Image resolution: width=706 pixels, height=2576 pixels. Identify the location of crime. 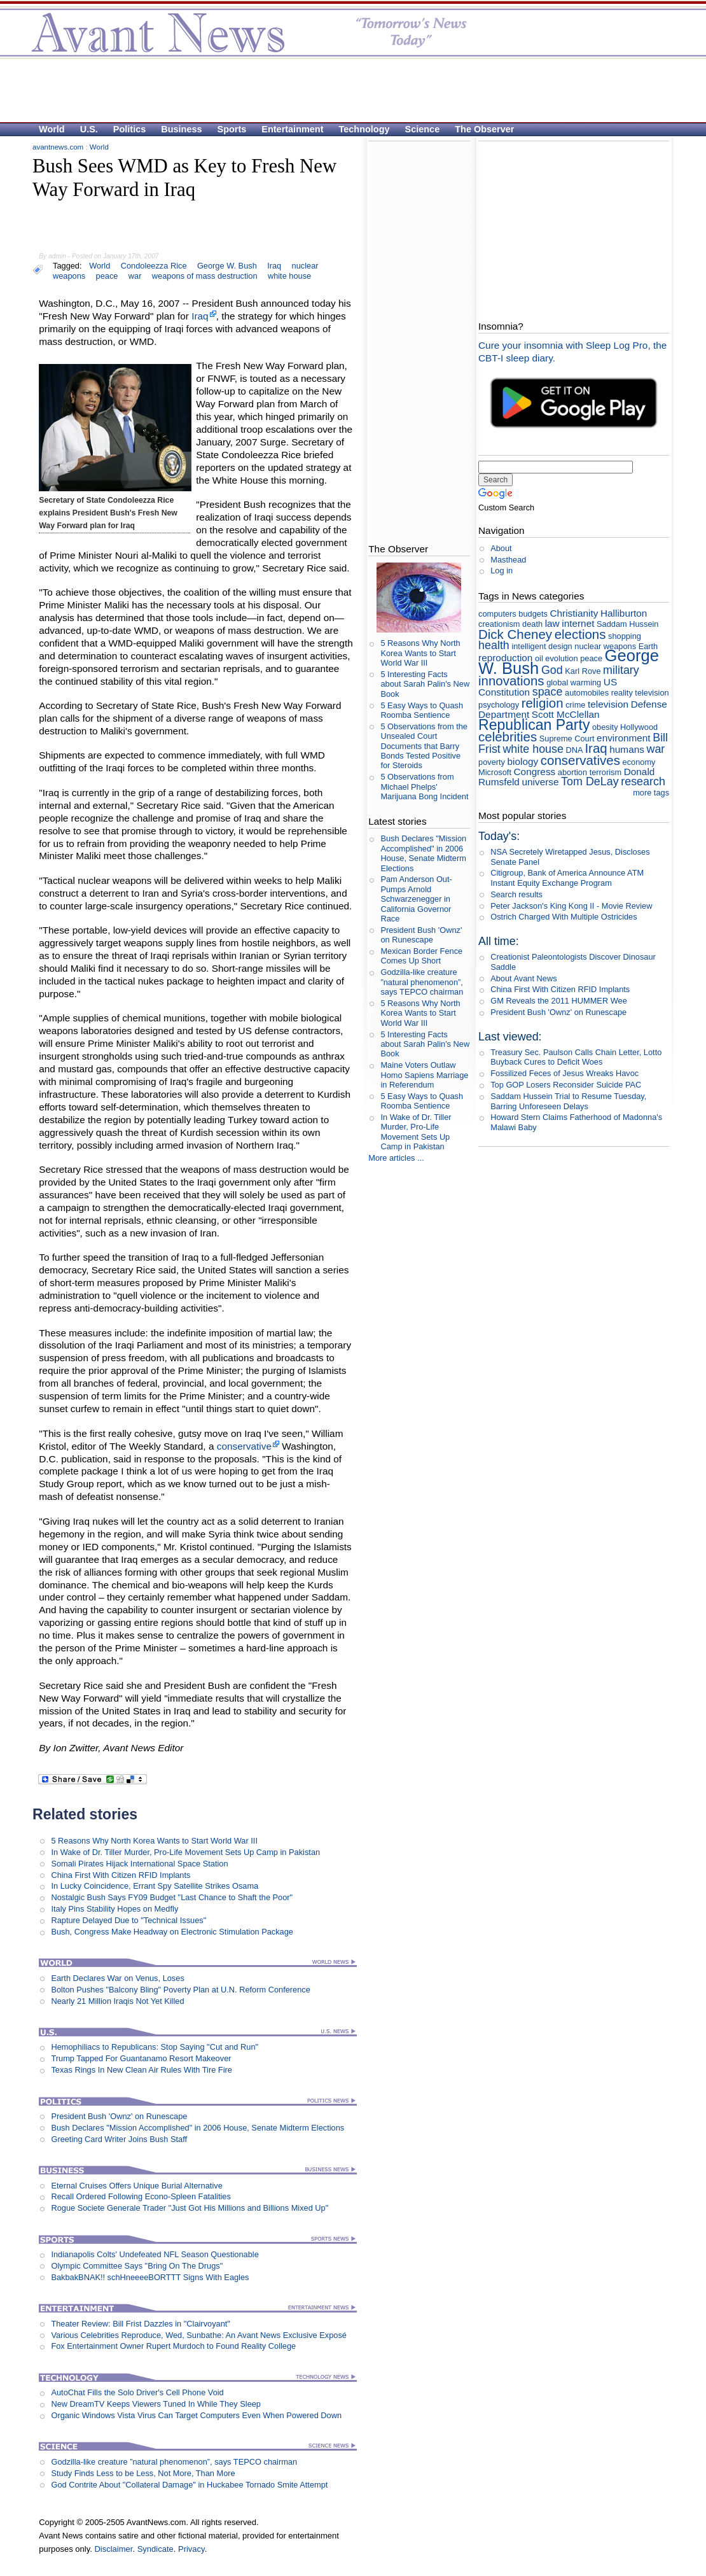
(575, 705).